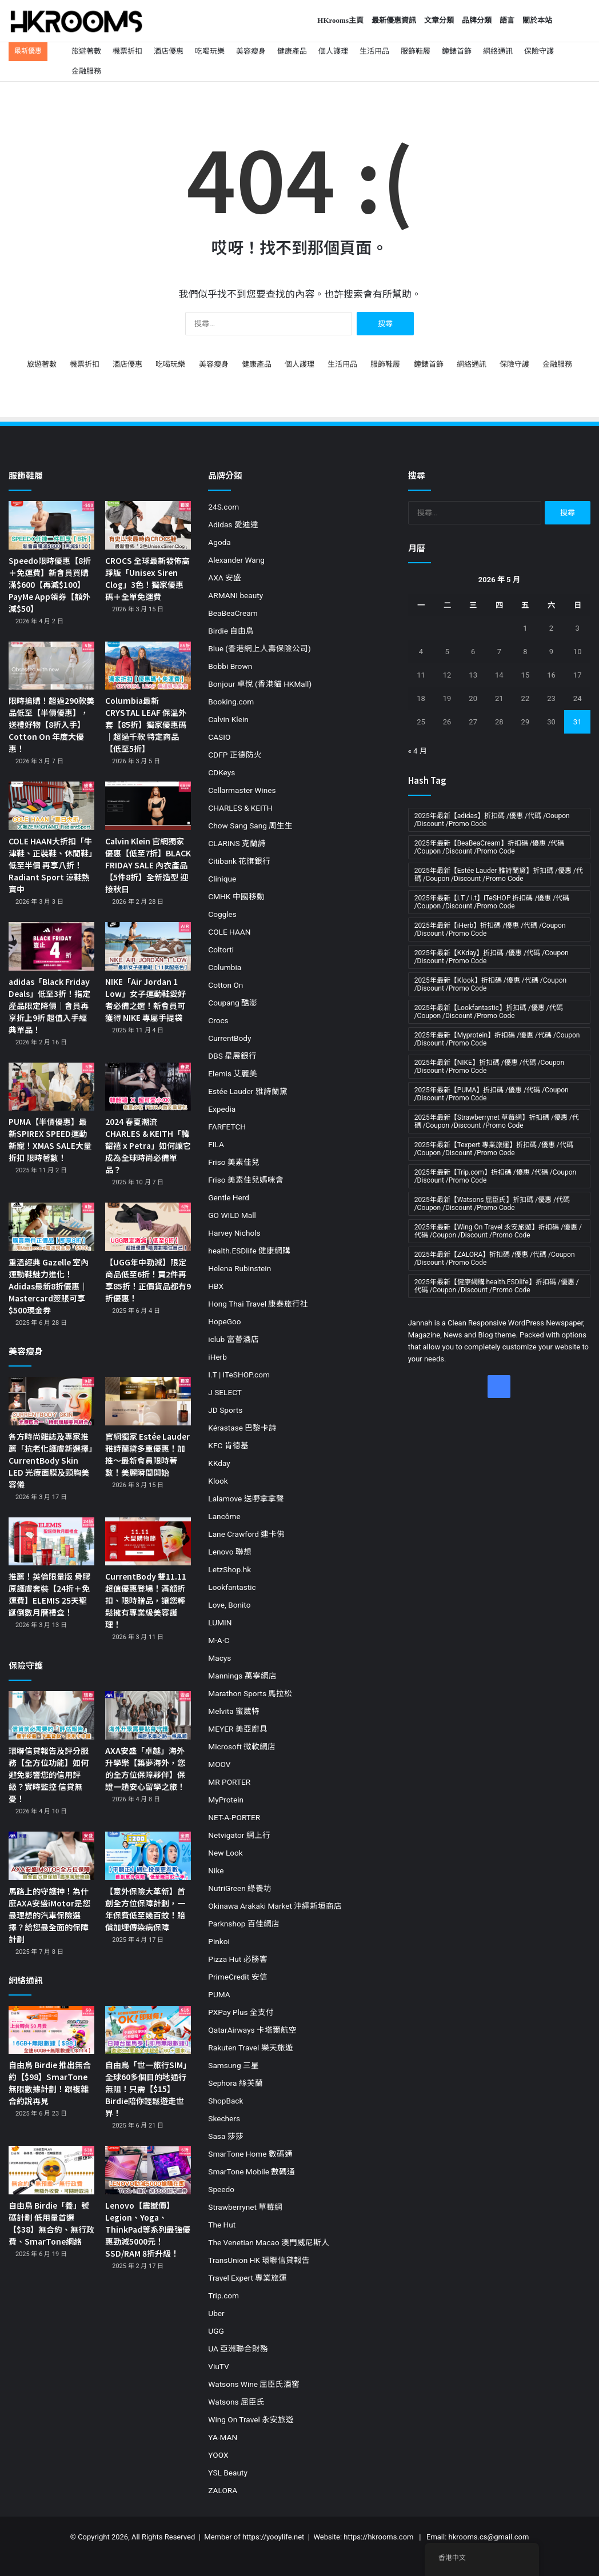 The height and width of the screenshot is (2576, 599). I want to click on Cotton On, so click(225, 984).